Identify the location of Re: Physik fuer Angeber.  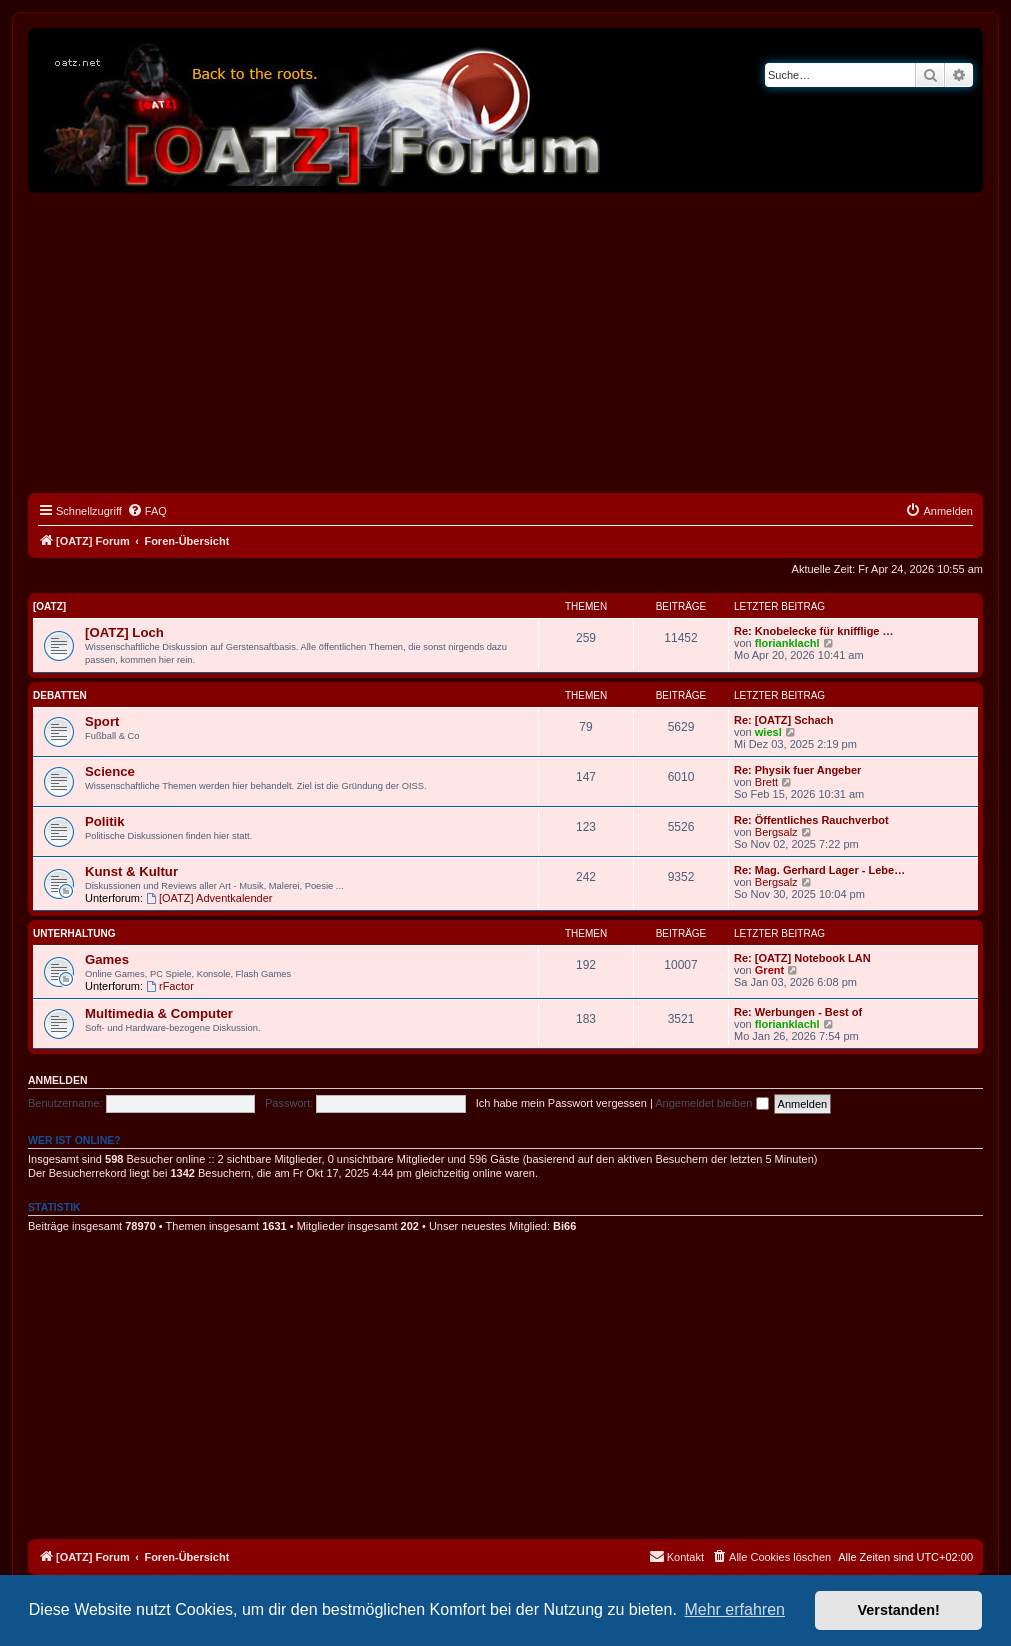
(797, 770).